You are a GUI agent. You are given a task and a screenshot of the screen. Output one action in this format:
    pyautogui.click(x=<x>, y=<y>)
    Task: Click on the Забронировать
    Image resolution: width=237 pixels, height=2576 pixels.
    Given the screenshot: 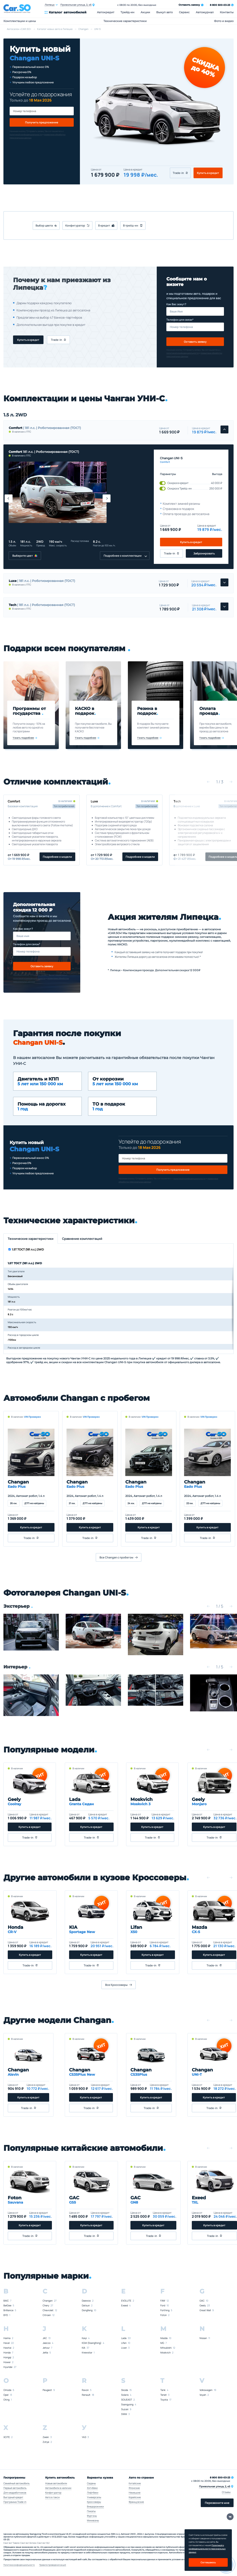 What is the action you would take?
    pyautogui.click(x=204, y=553)
    